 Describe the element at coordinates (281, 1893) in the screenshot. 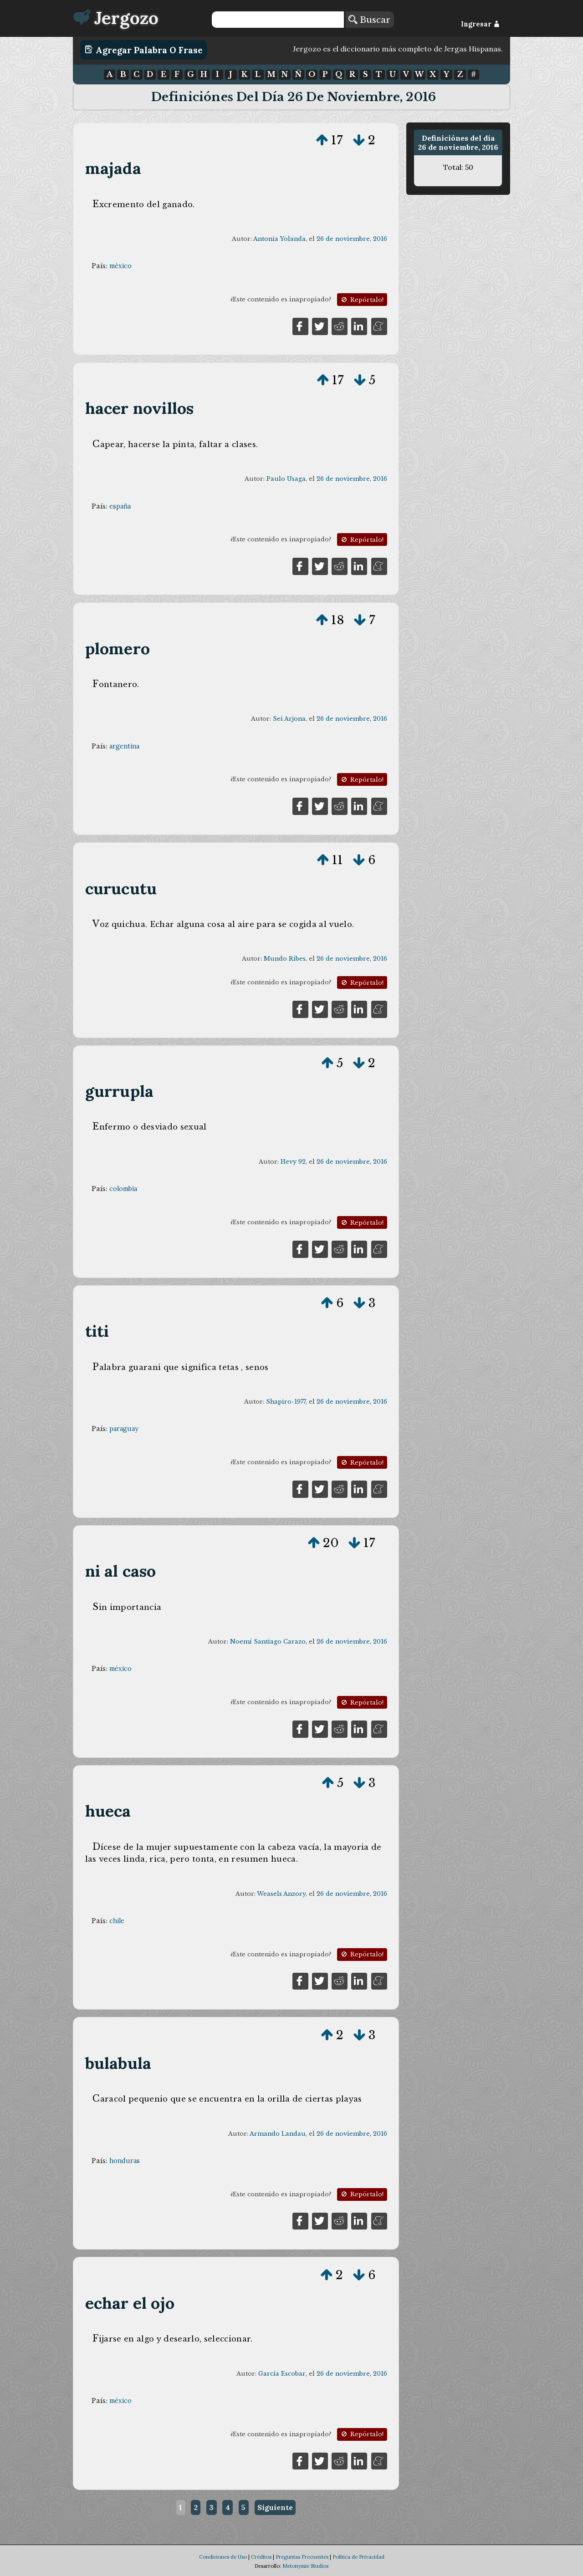

I see `Weasels Anzory` at that location.